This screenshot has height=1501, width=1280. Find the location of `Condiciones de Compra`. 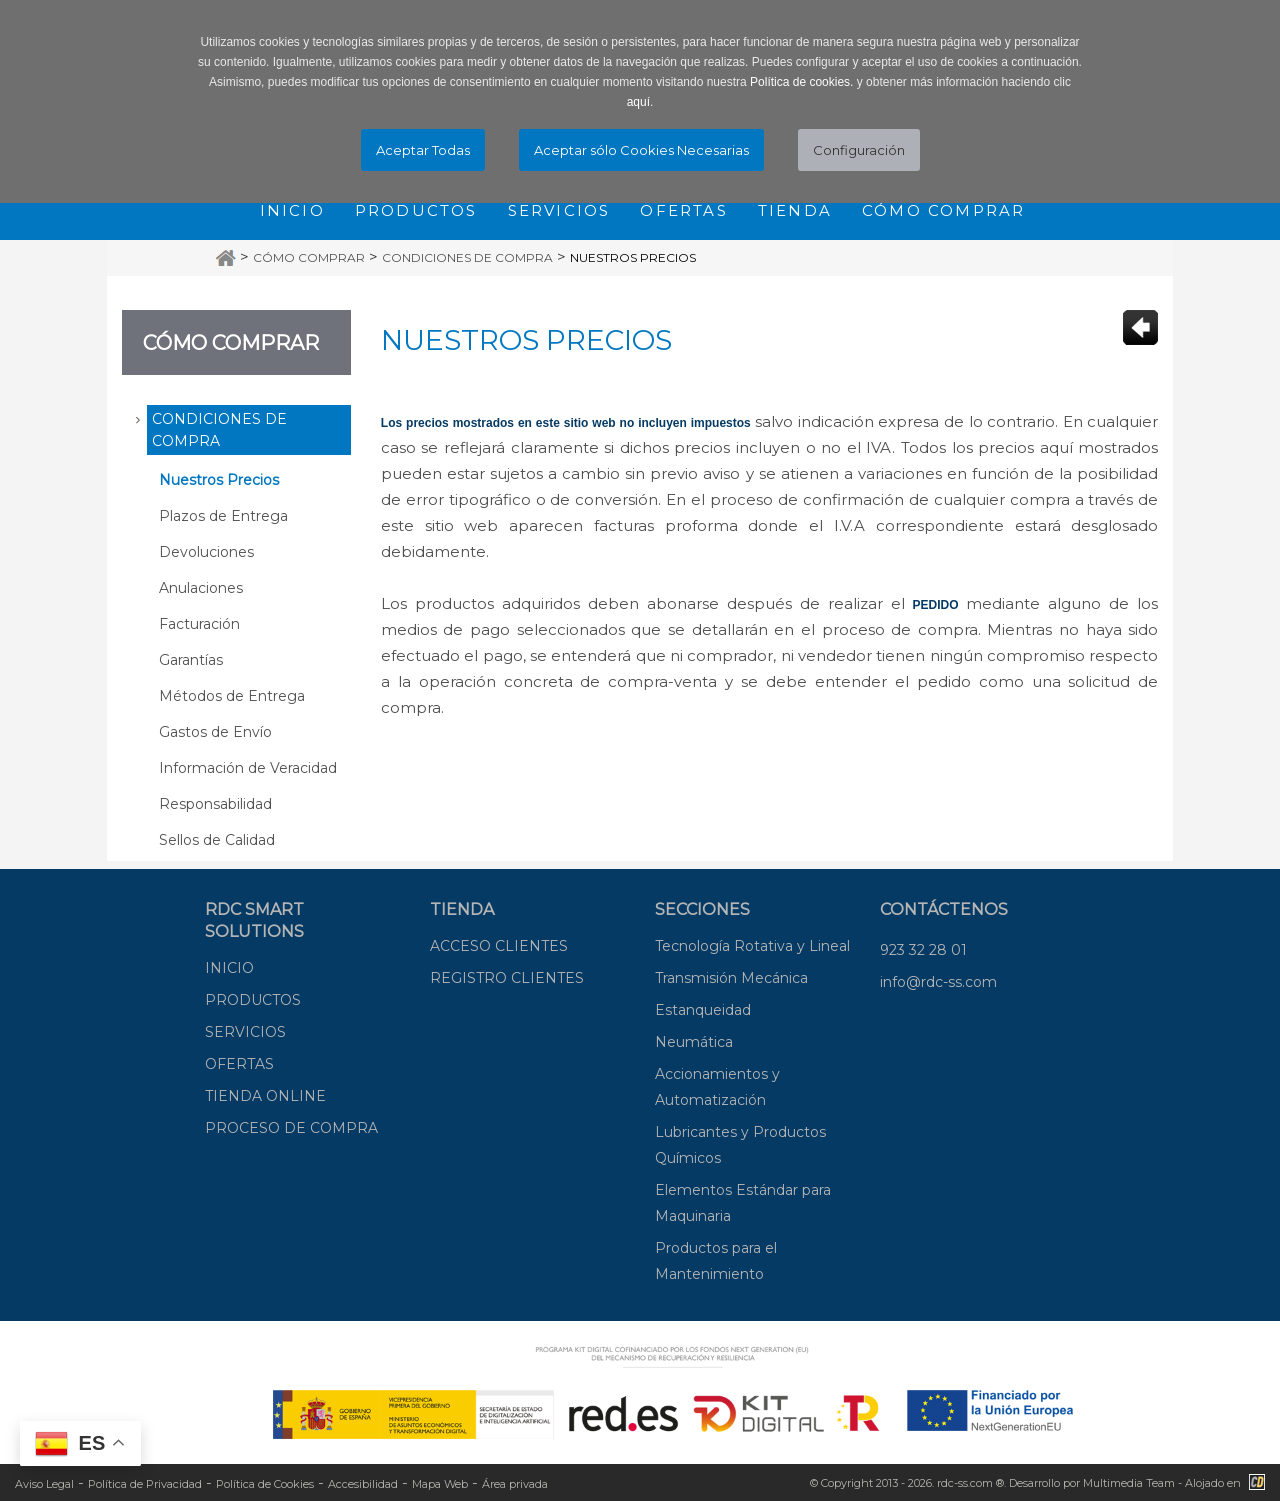

Condiciones de Compra is located at coordinates (467, 257).